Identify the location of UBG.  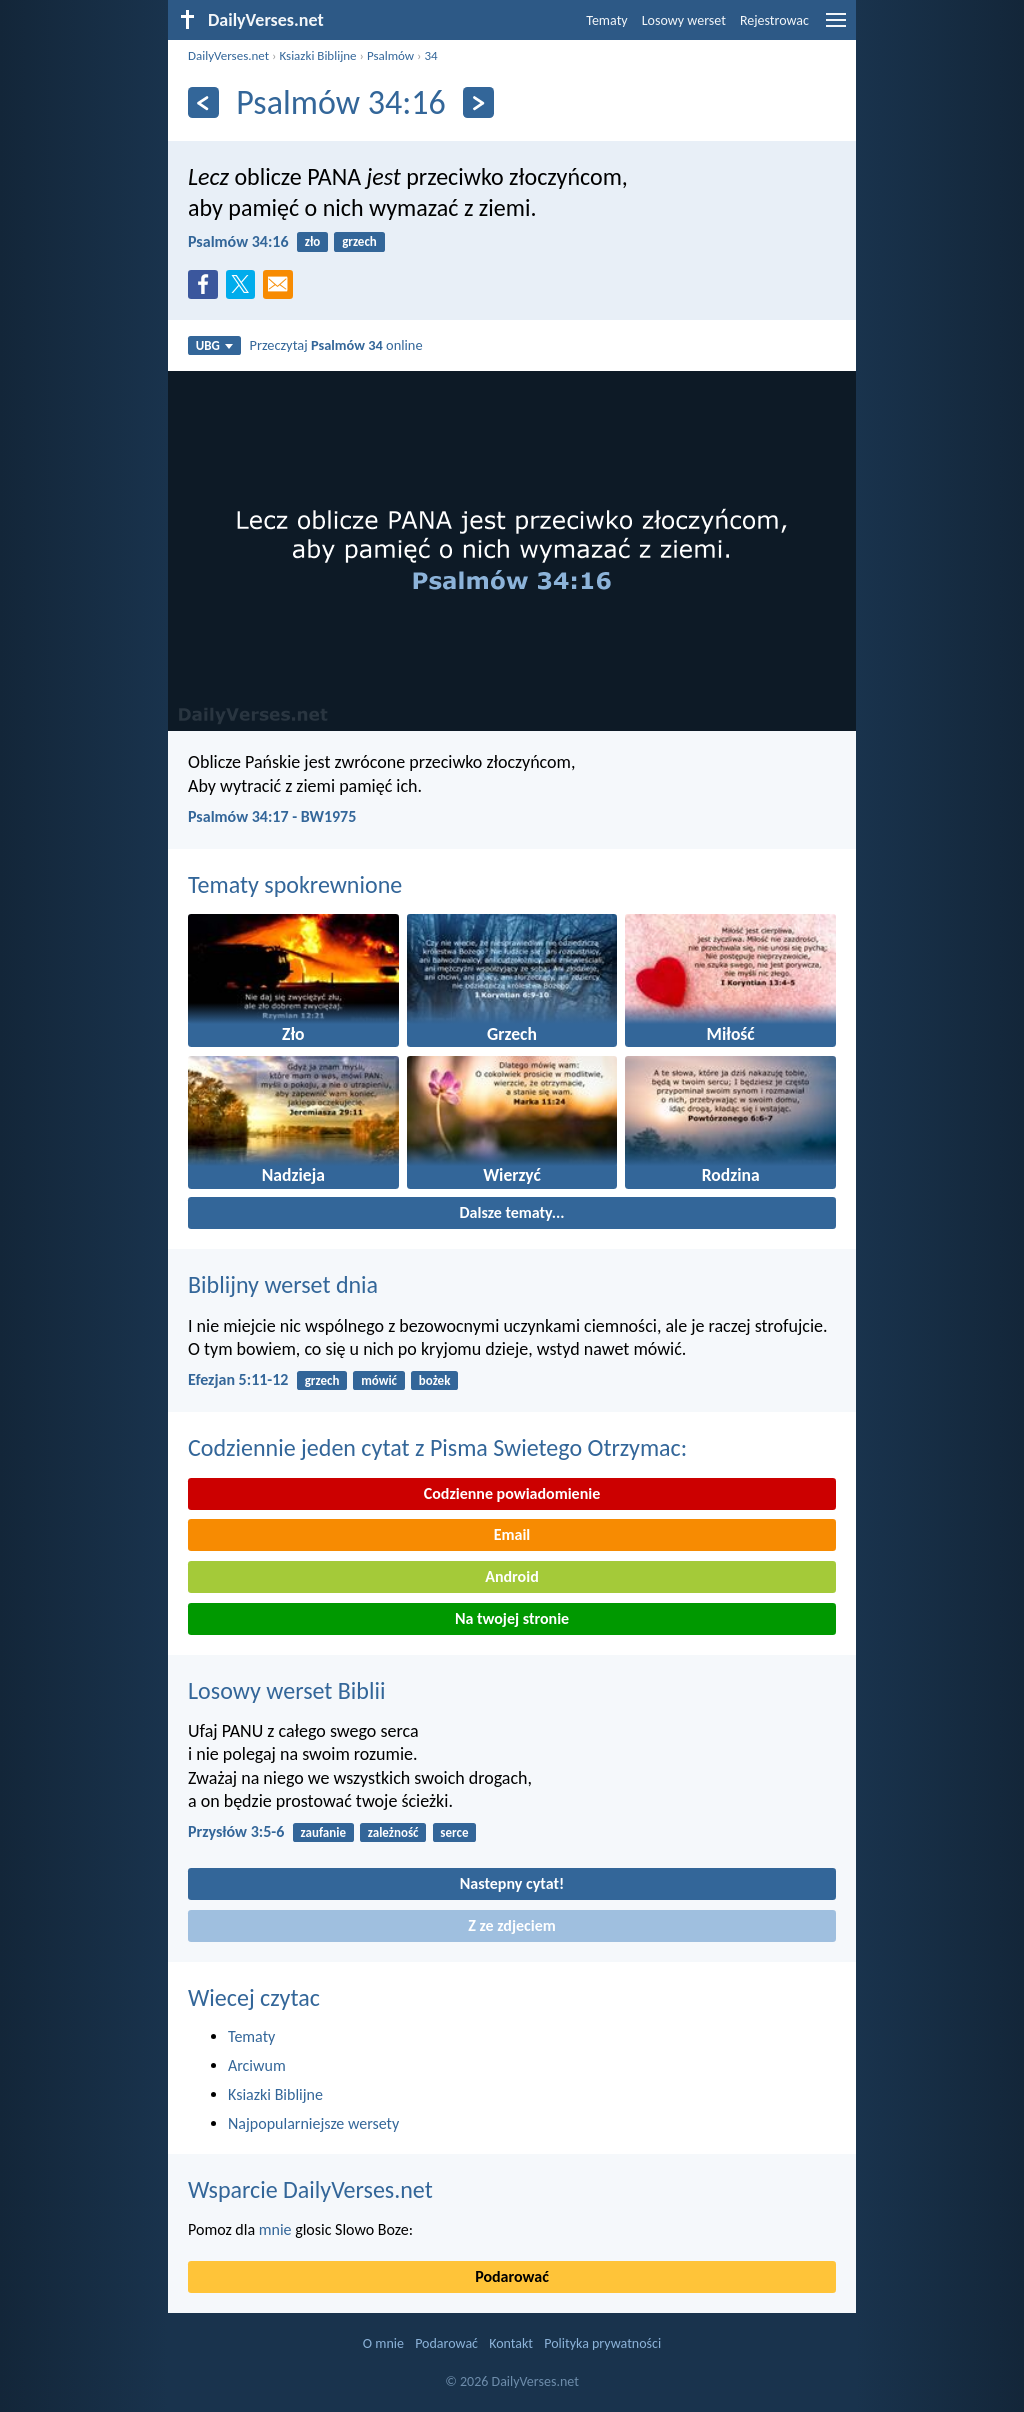
(214, 345).